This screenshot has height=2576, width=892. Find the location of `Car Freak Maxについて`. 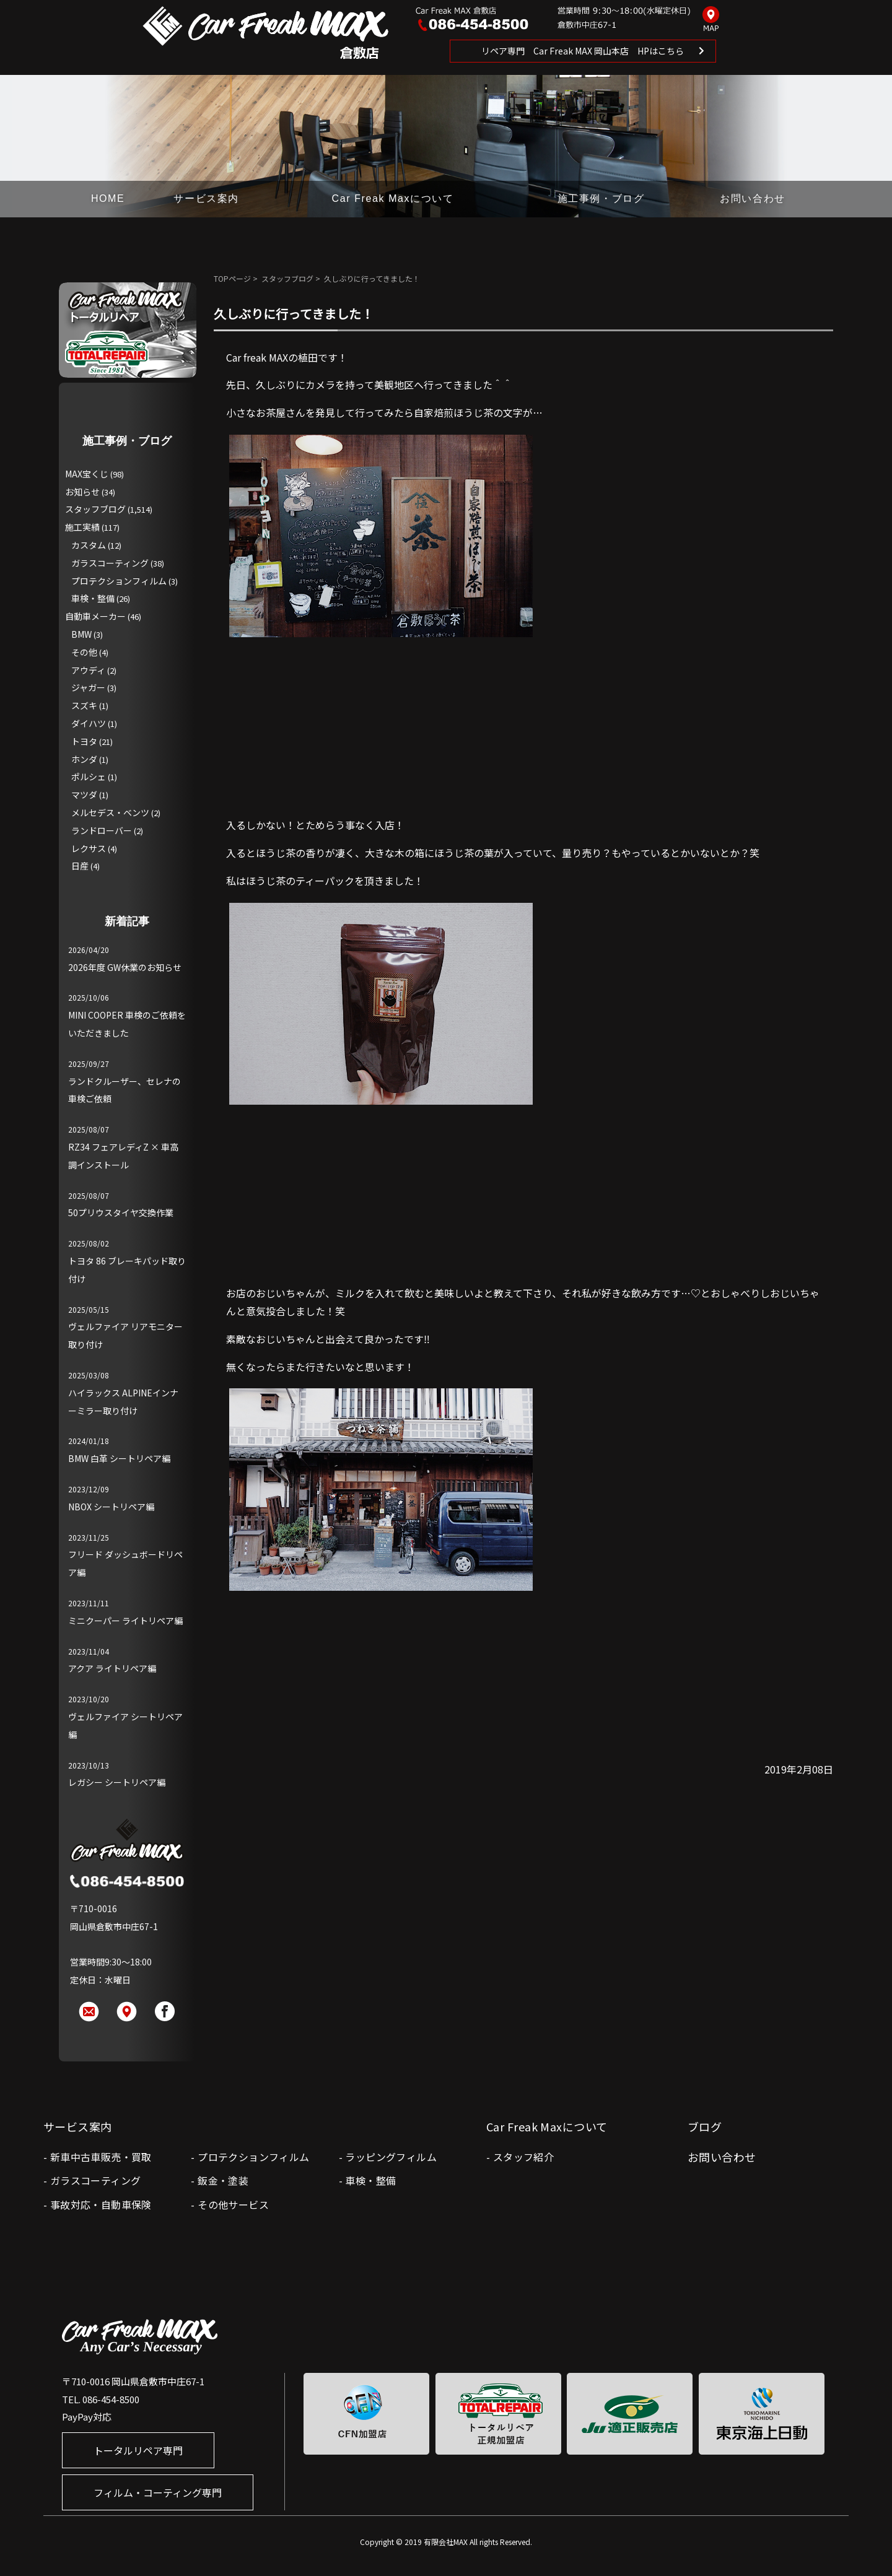

Car Freak Maxについて is located at coordinates (393, 198).